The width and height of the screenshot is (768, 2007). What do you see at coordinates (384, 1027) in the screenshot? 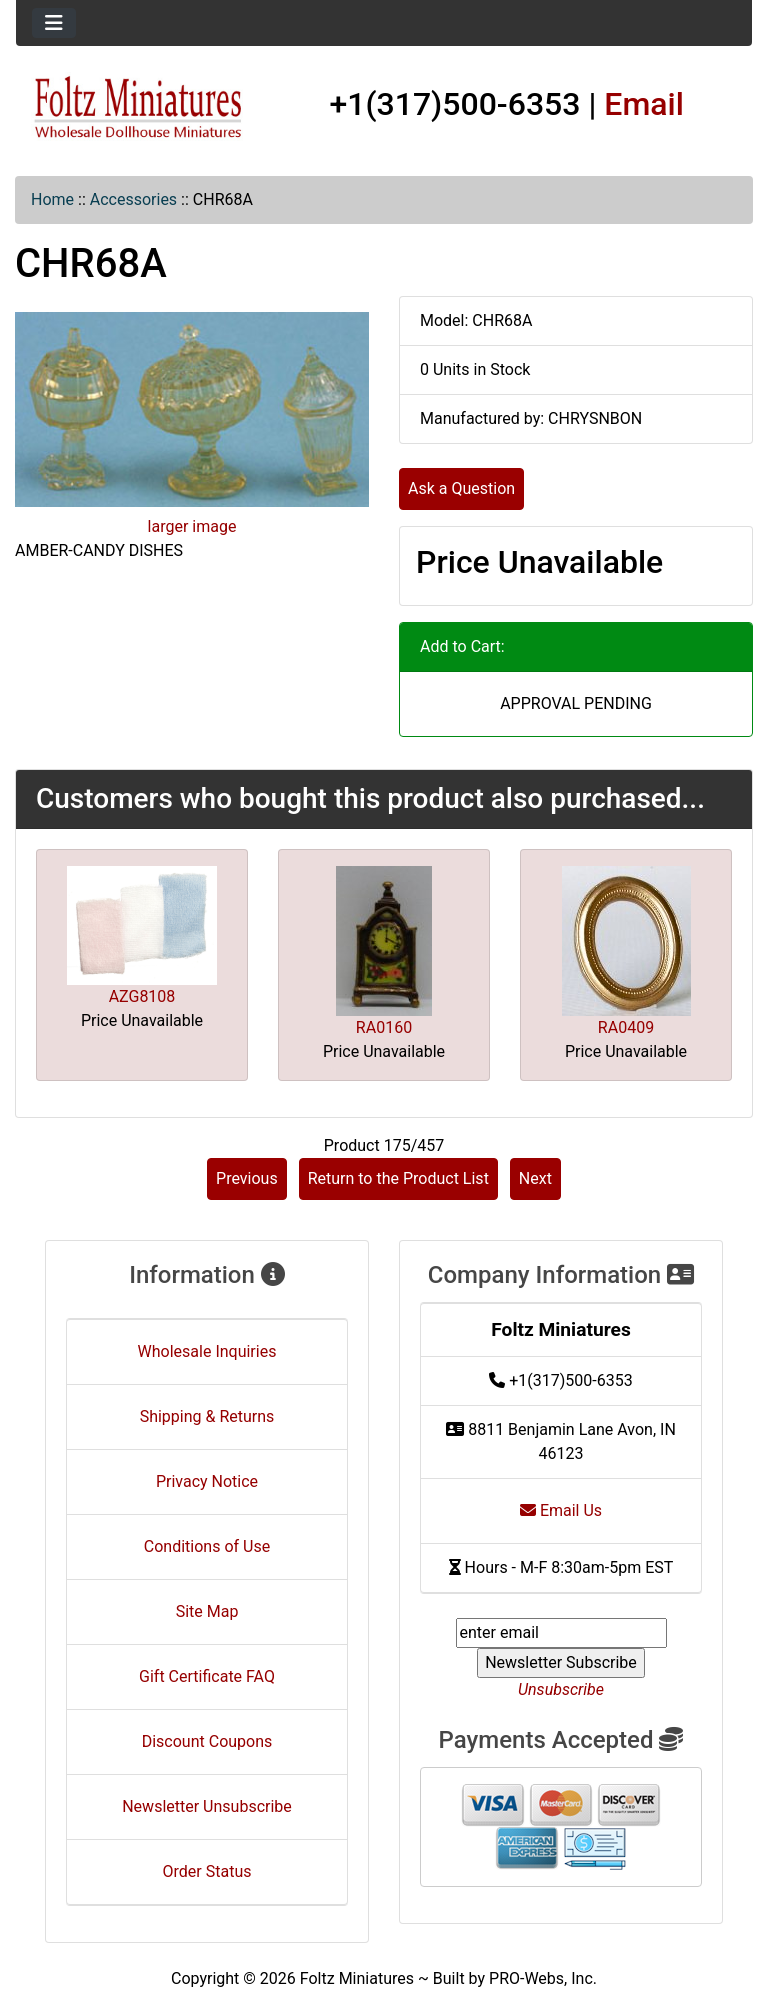
I see `RA0160` at bounding box center [384, 1027].